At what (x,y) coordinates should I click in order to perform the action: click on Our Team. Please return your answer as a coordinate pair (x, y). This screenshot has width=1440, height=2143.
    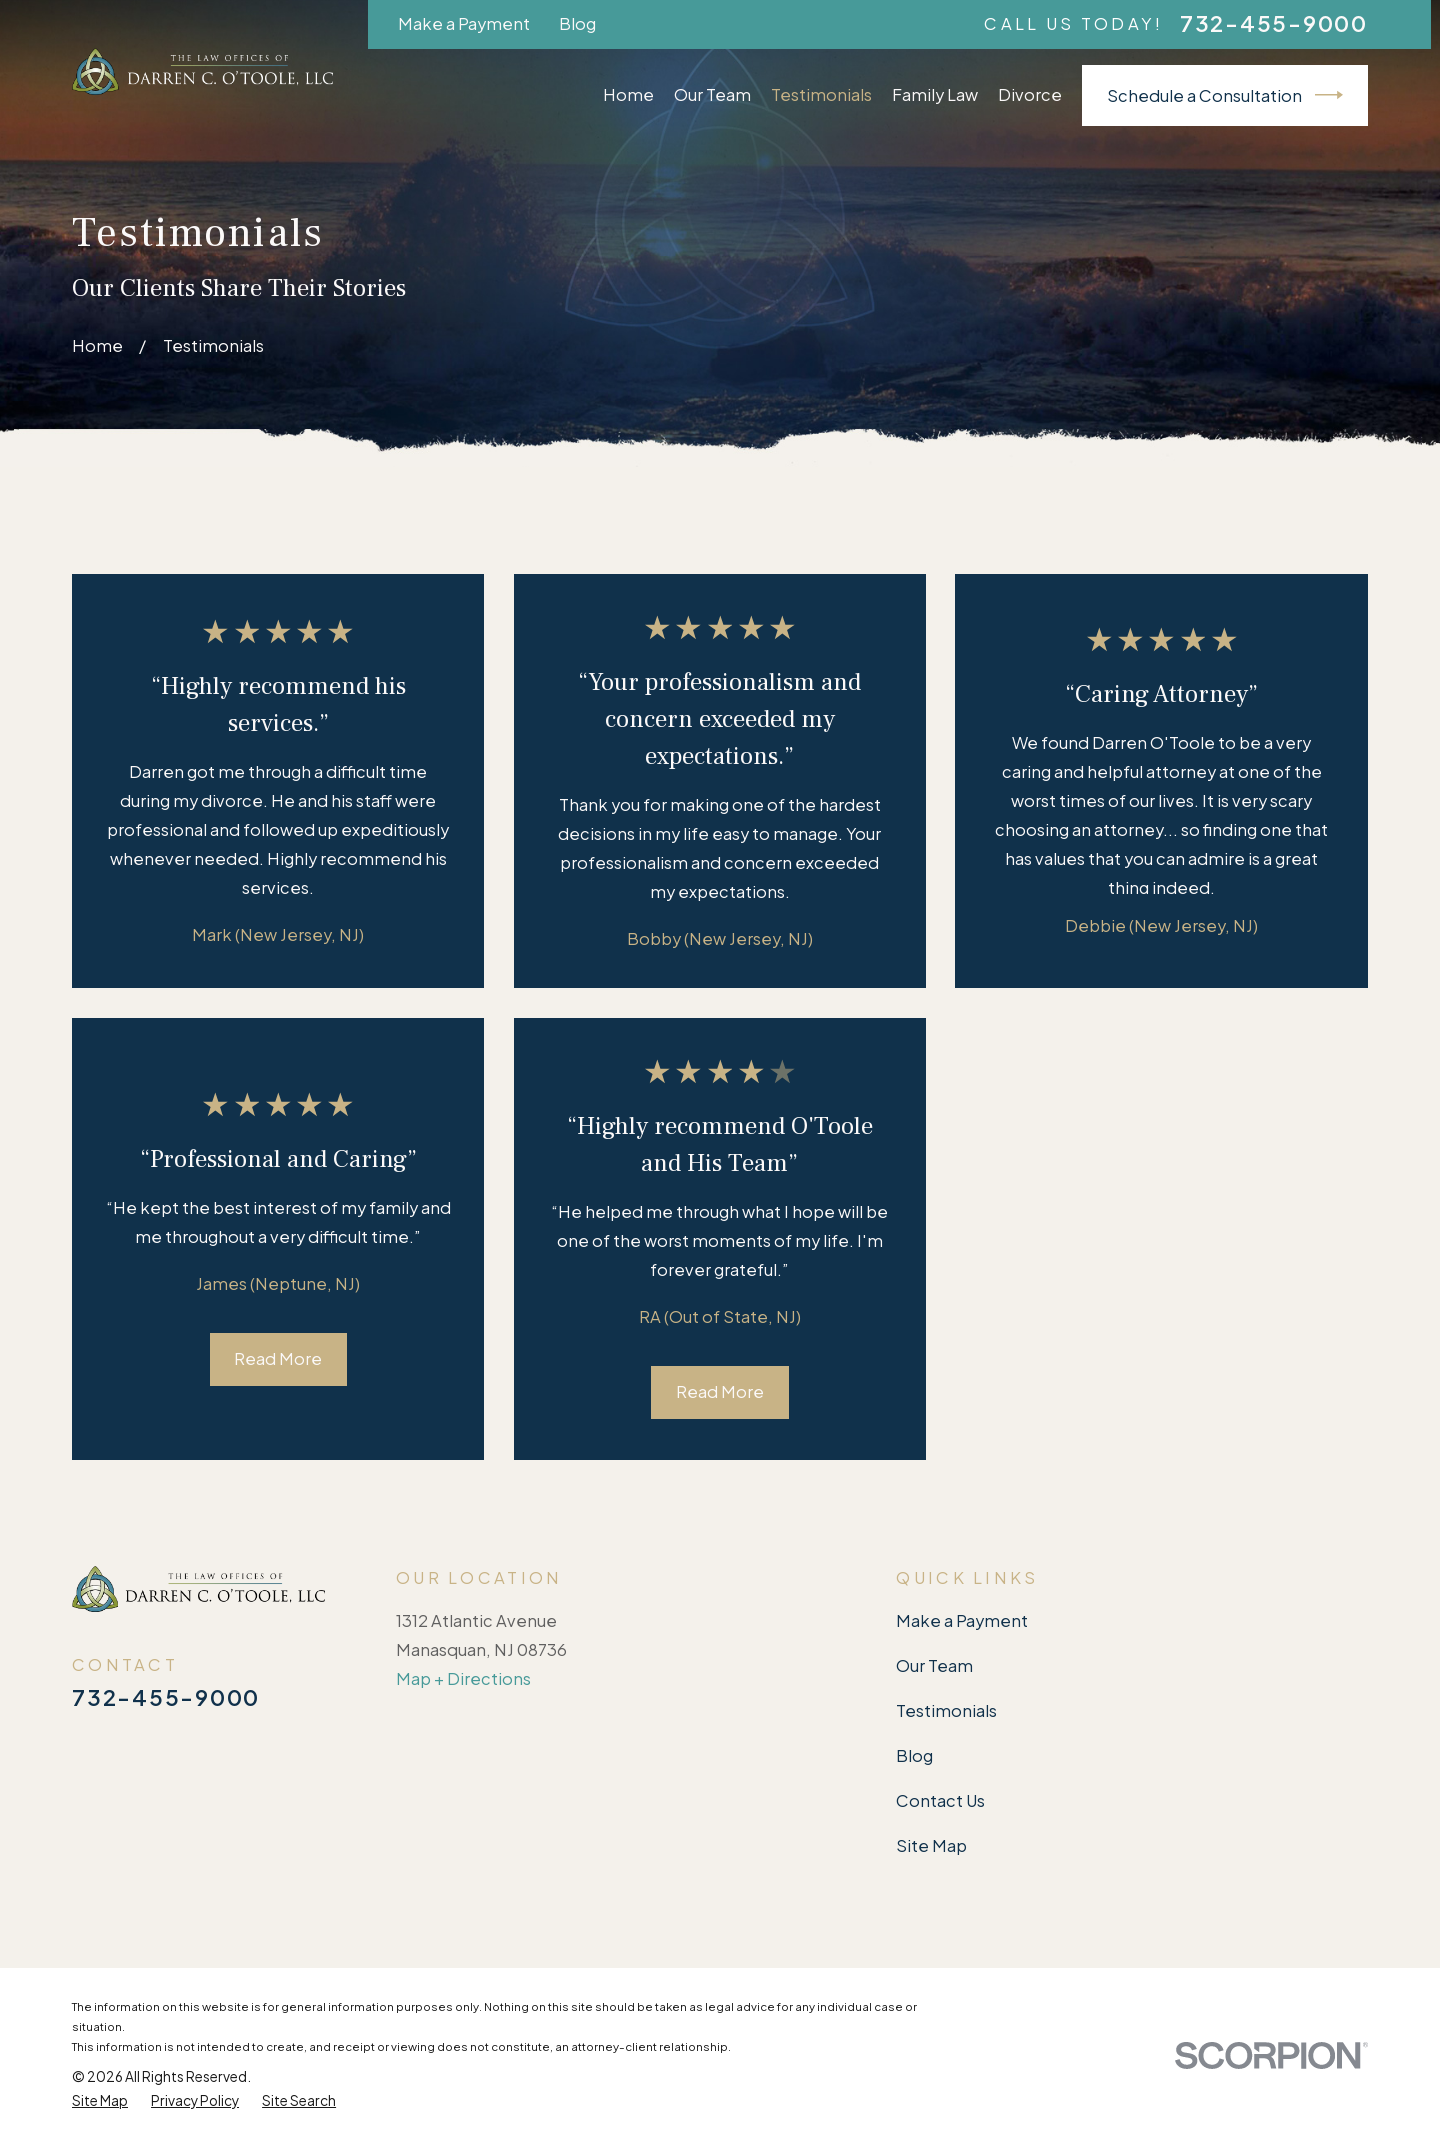
    Looking at the image, I should click on (934, 1665).